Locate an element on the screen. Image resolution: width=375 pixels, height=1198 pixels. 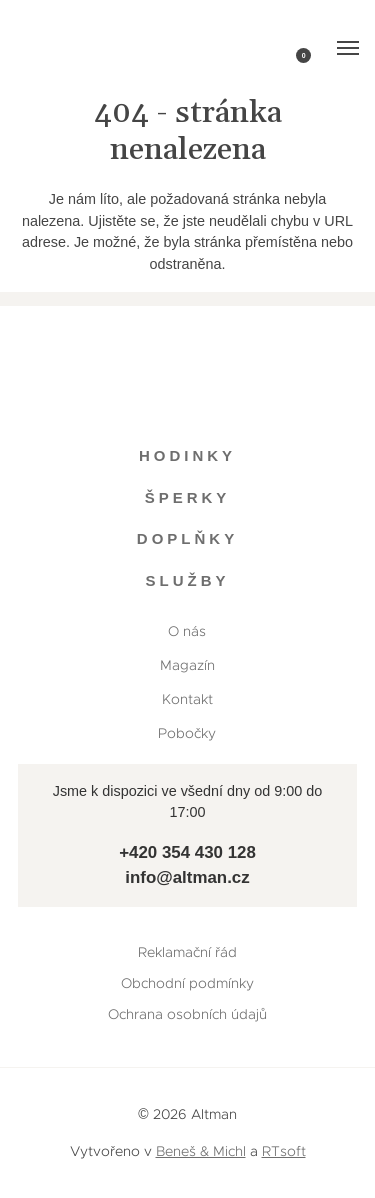
Služby is located at coordinates (187, 580).